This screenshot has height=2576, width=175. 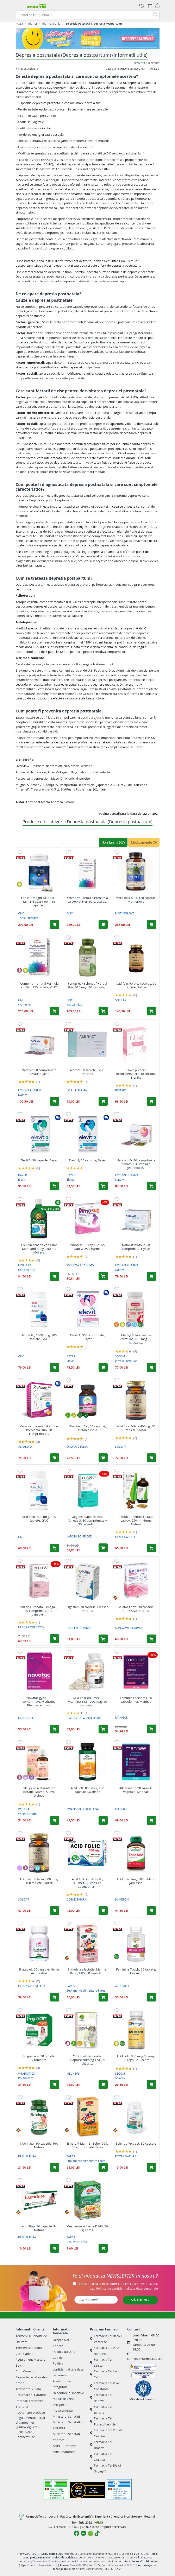 I want to click on Schinduf extract, 30 capsule, so click(x=136, y=2143).